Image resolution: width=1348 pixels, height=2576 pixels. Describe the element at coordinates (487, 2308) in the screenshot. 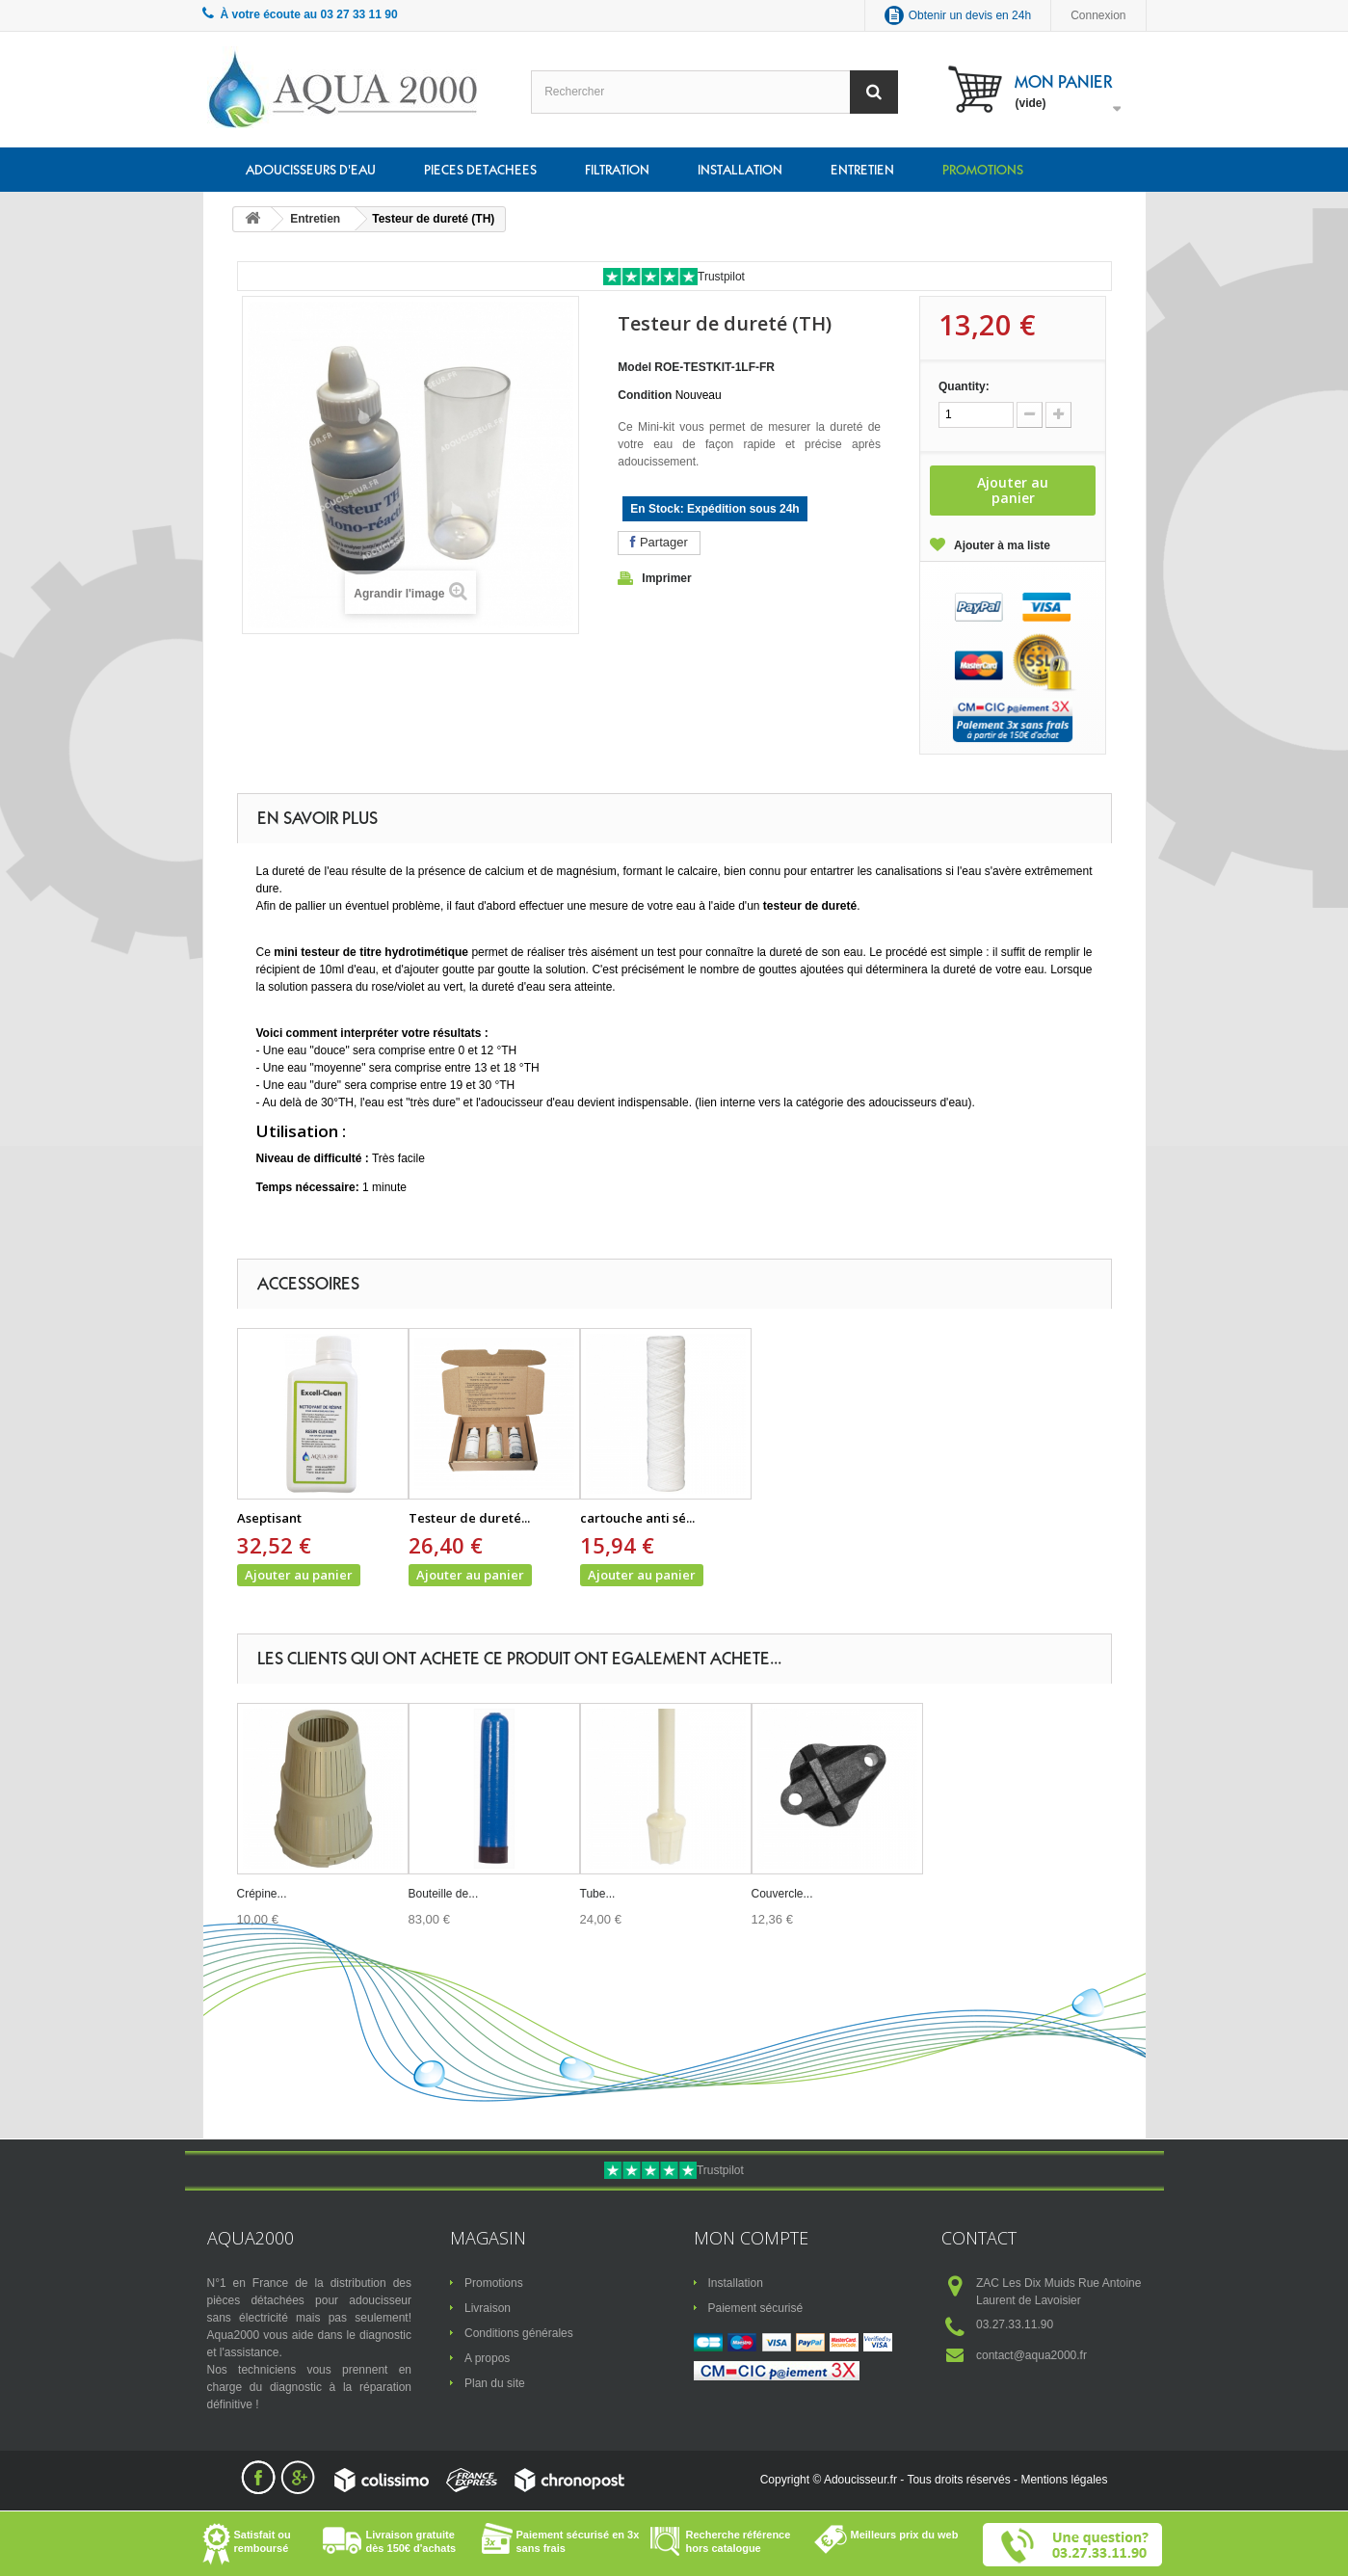

I see `Livraison` at that location.